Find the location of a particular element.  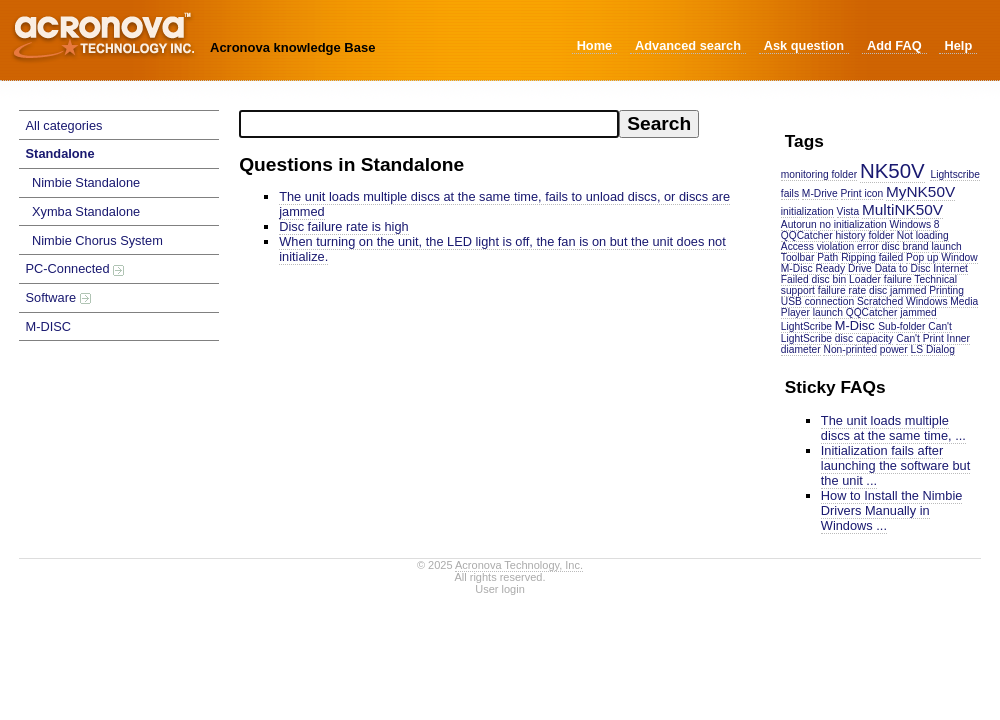

Xymba Standalone is located at coordinates (86, 211).